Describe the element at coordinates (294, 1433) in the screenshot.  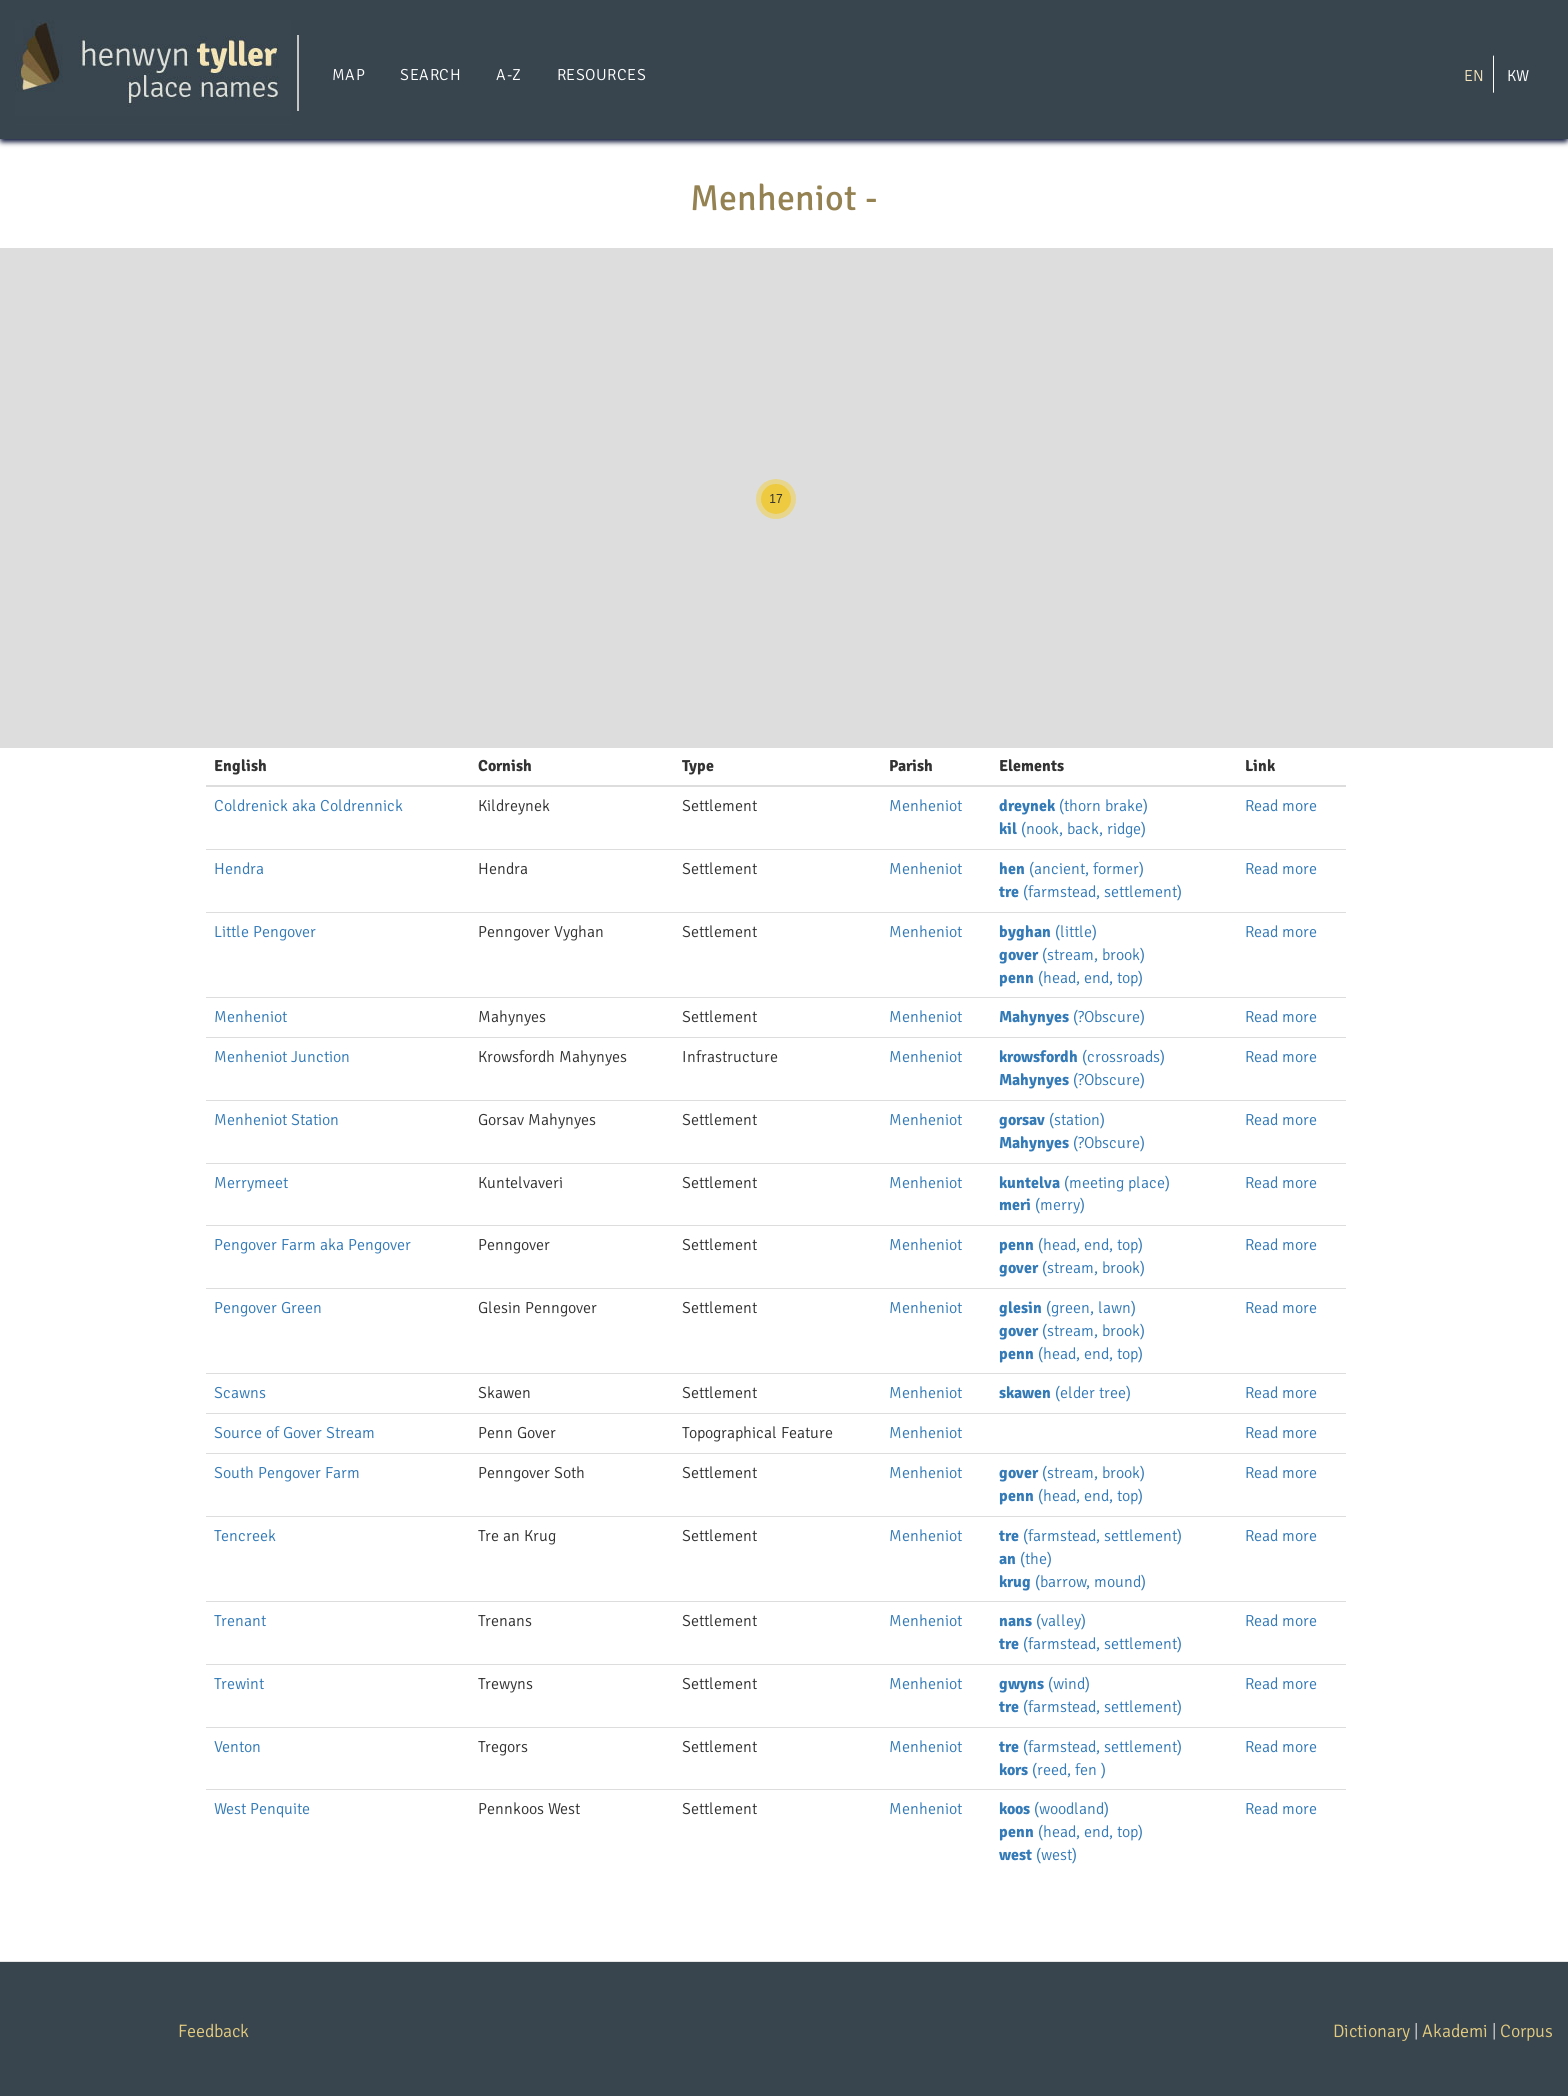
I see `Source of Gover Stream` at that location.